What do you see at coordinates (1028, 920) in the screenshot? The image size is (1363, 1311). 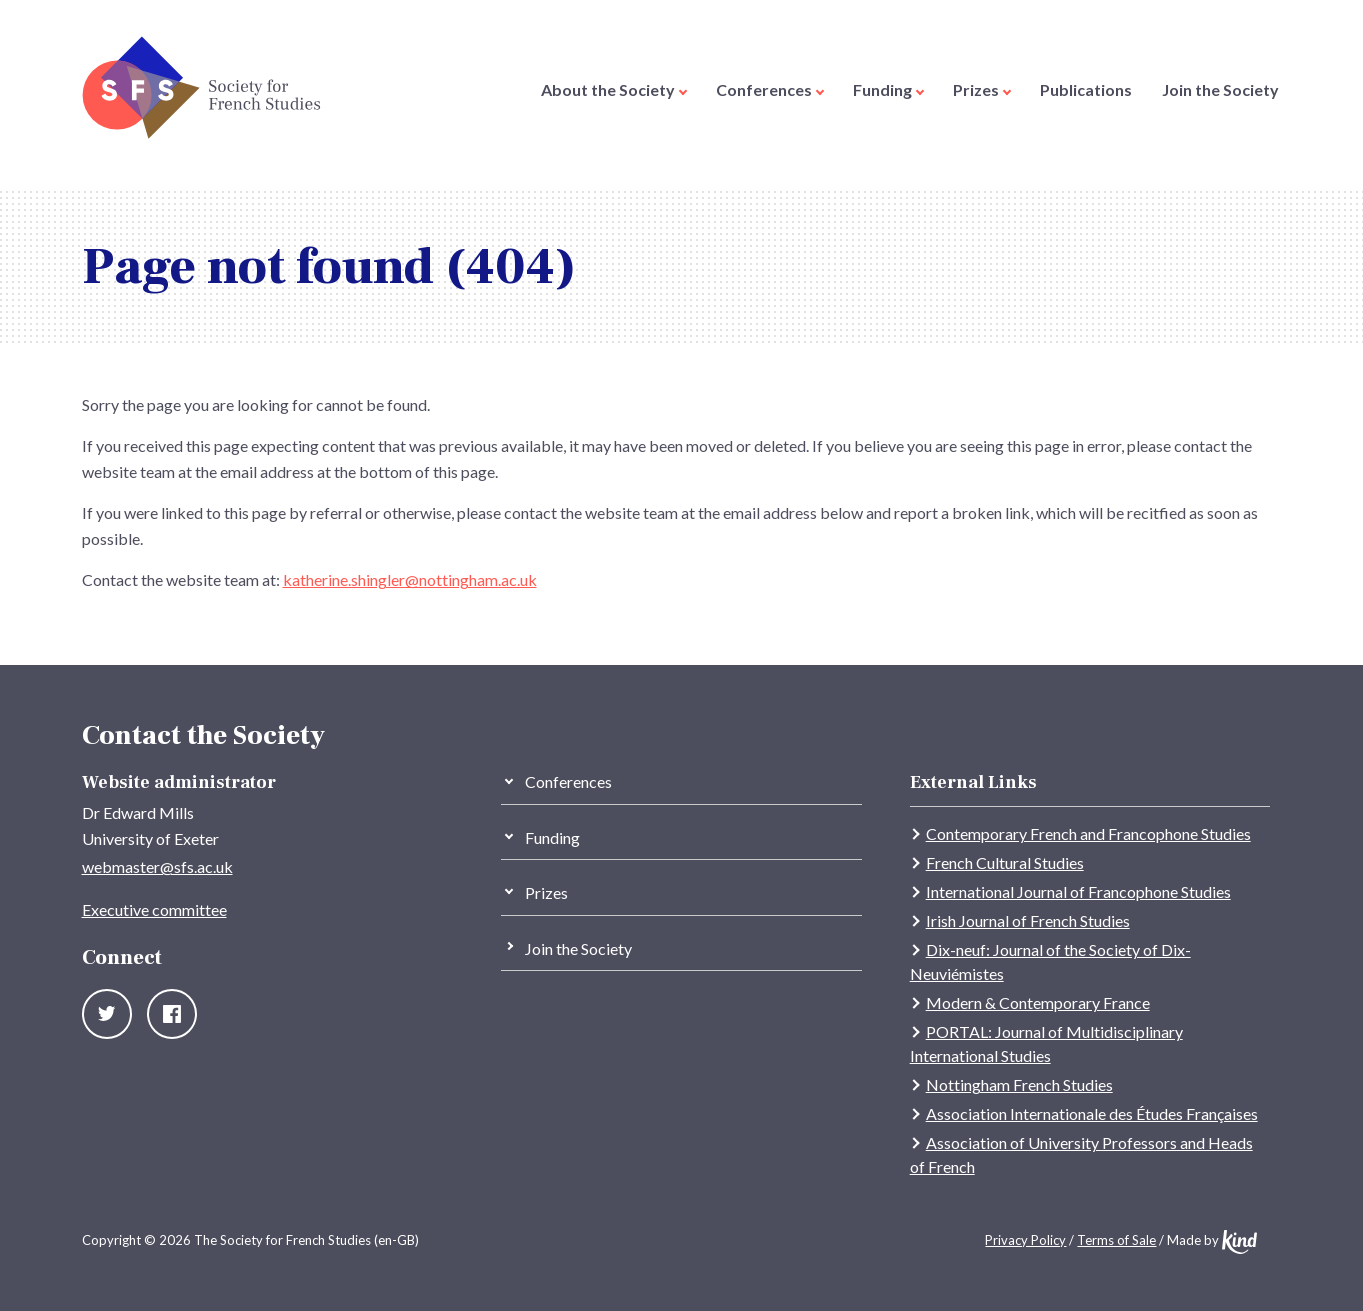 I see `Irish Journal of French Studies` at bounding box center [1028, 920].